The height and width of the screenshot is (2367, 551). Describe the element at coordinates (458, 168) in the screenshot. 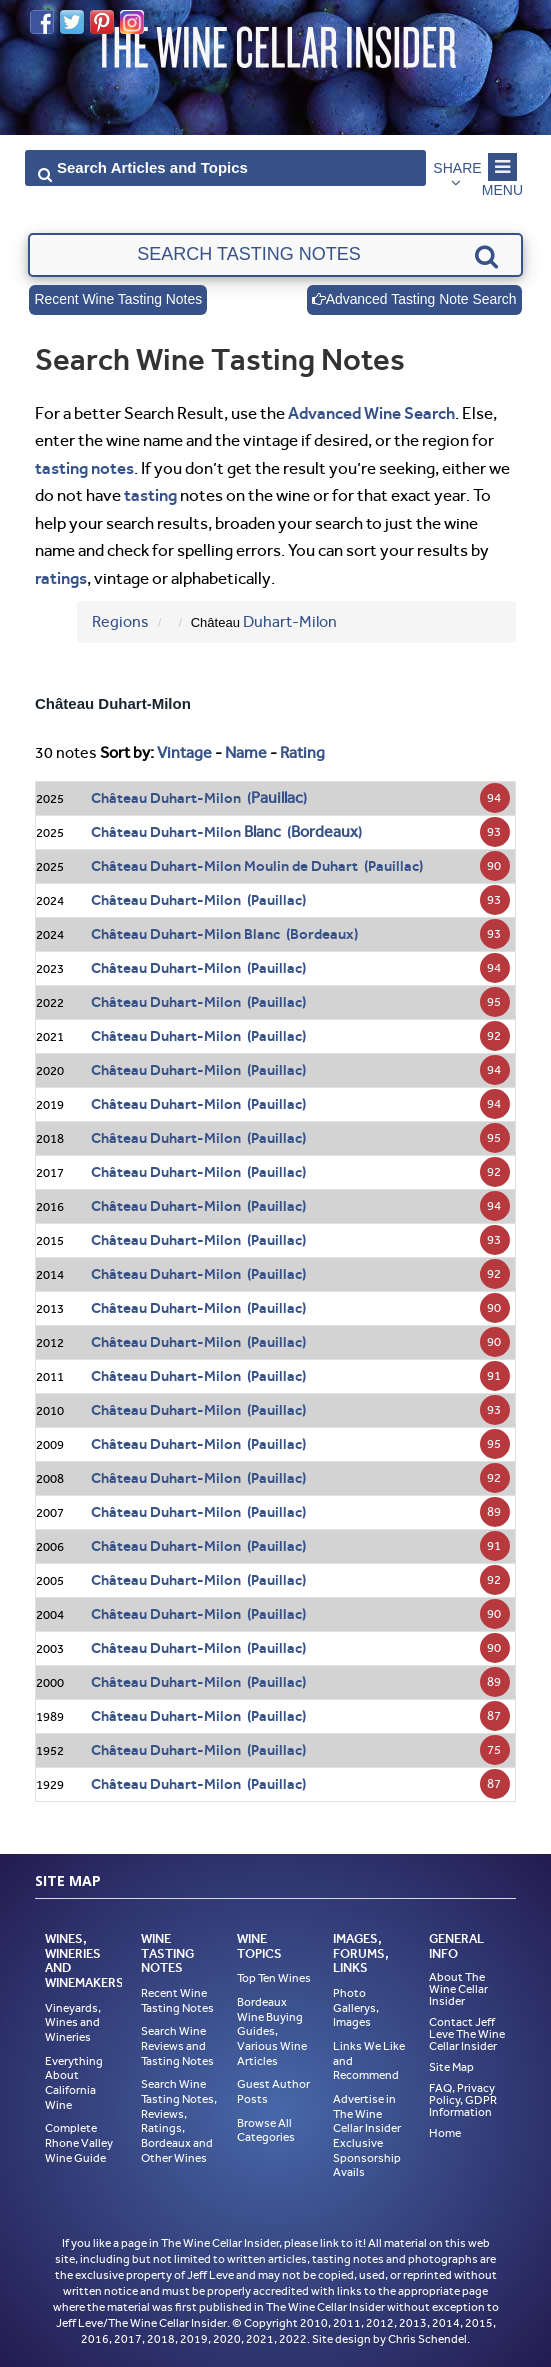

I see `Share` at that location.